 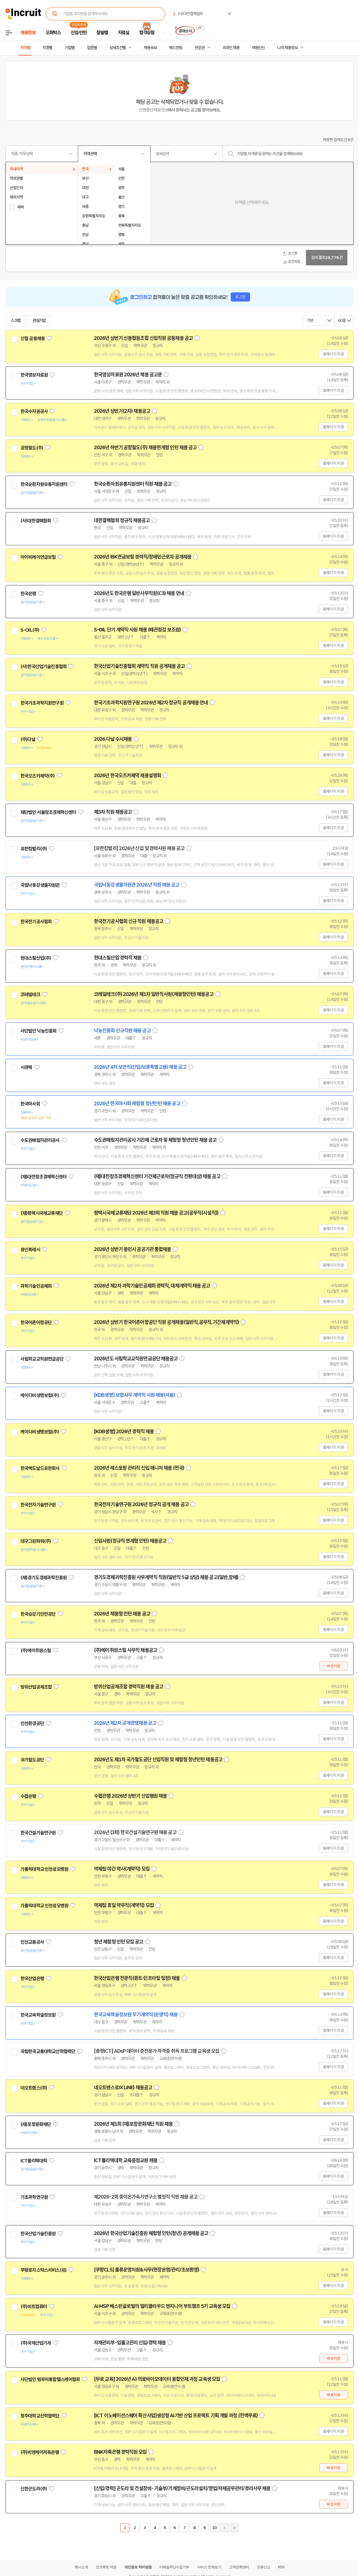 I want to click on 관심기업, so click(x=39, y=320).